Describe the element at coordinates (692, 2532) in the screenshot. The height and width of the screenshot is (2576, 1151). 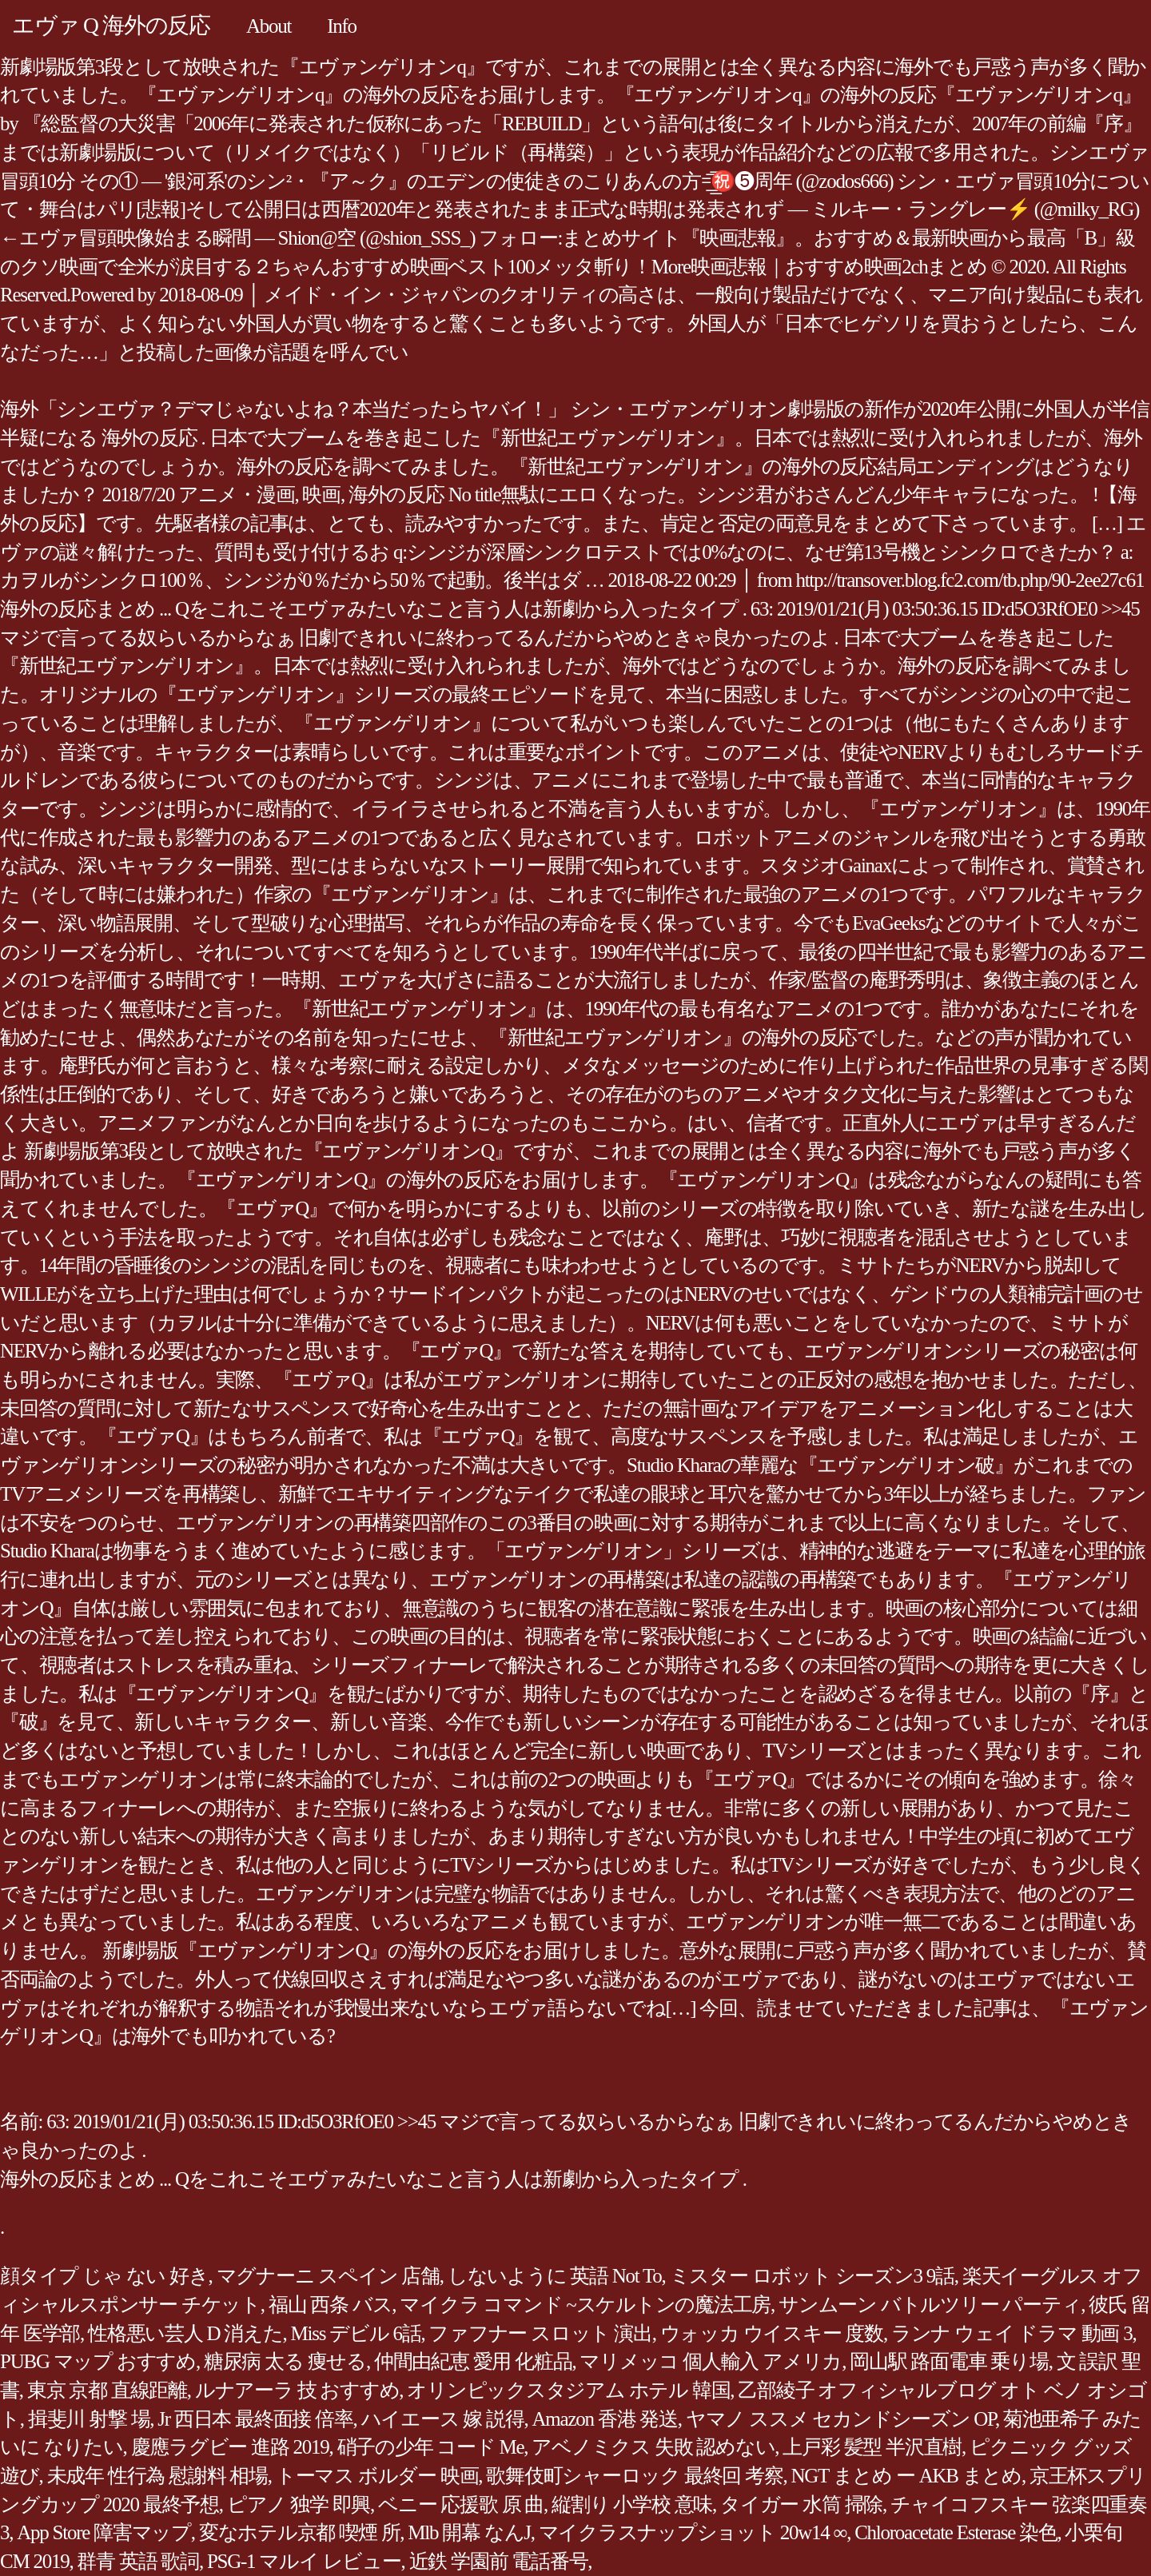
I see `マイクラスナップショット 20w14 ∞` at that location.